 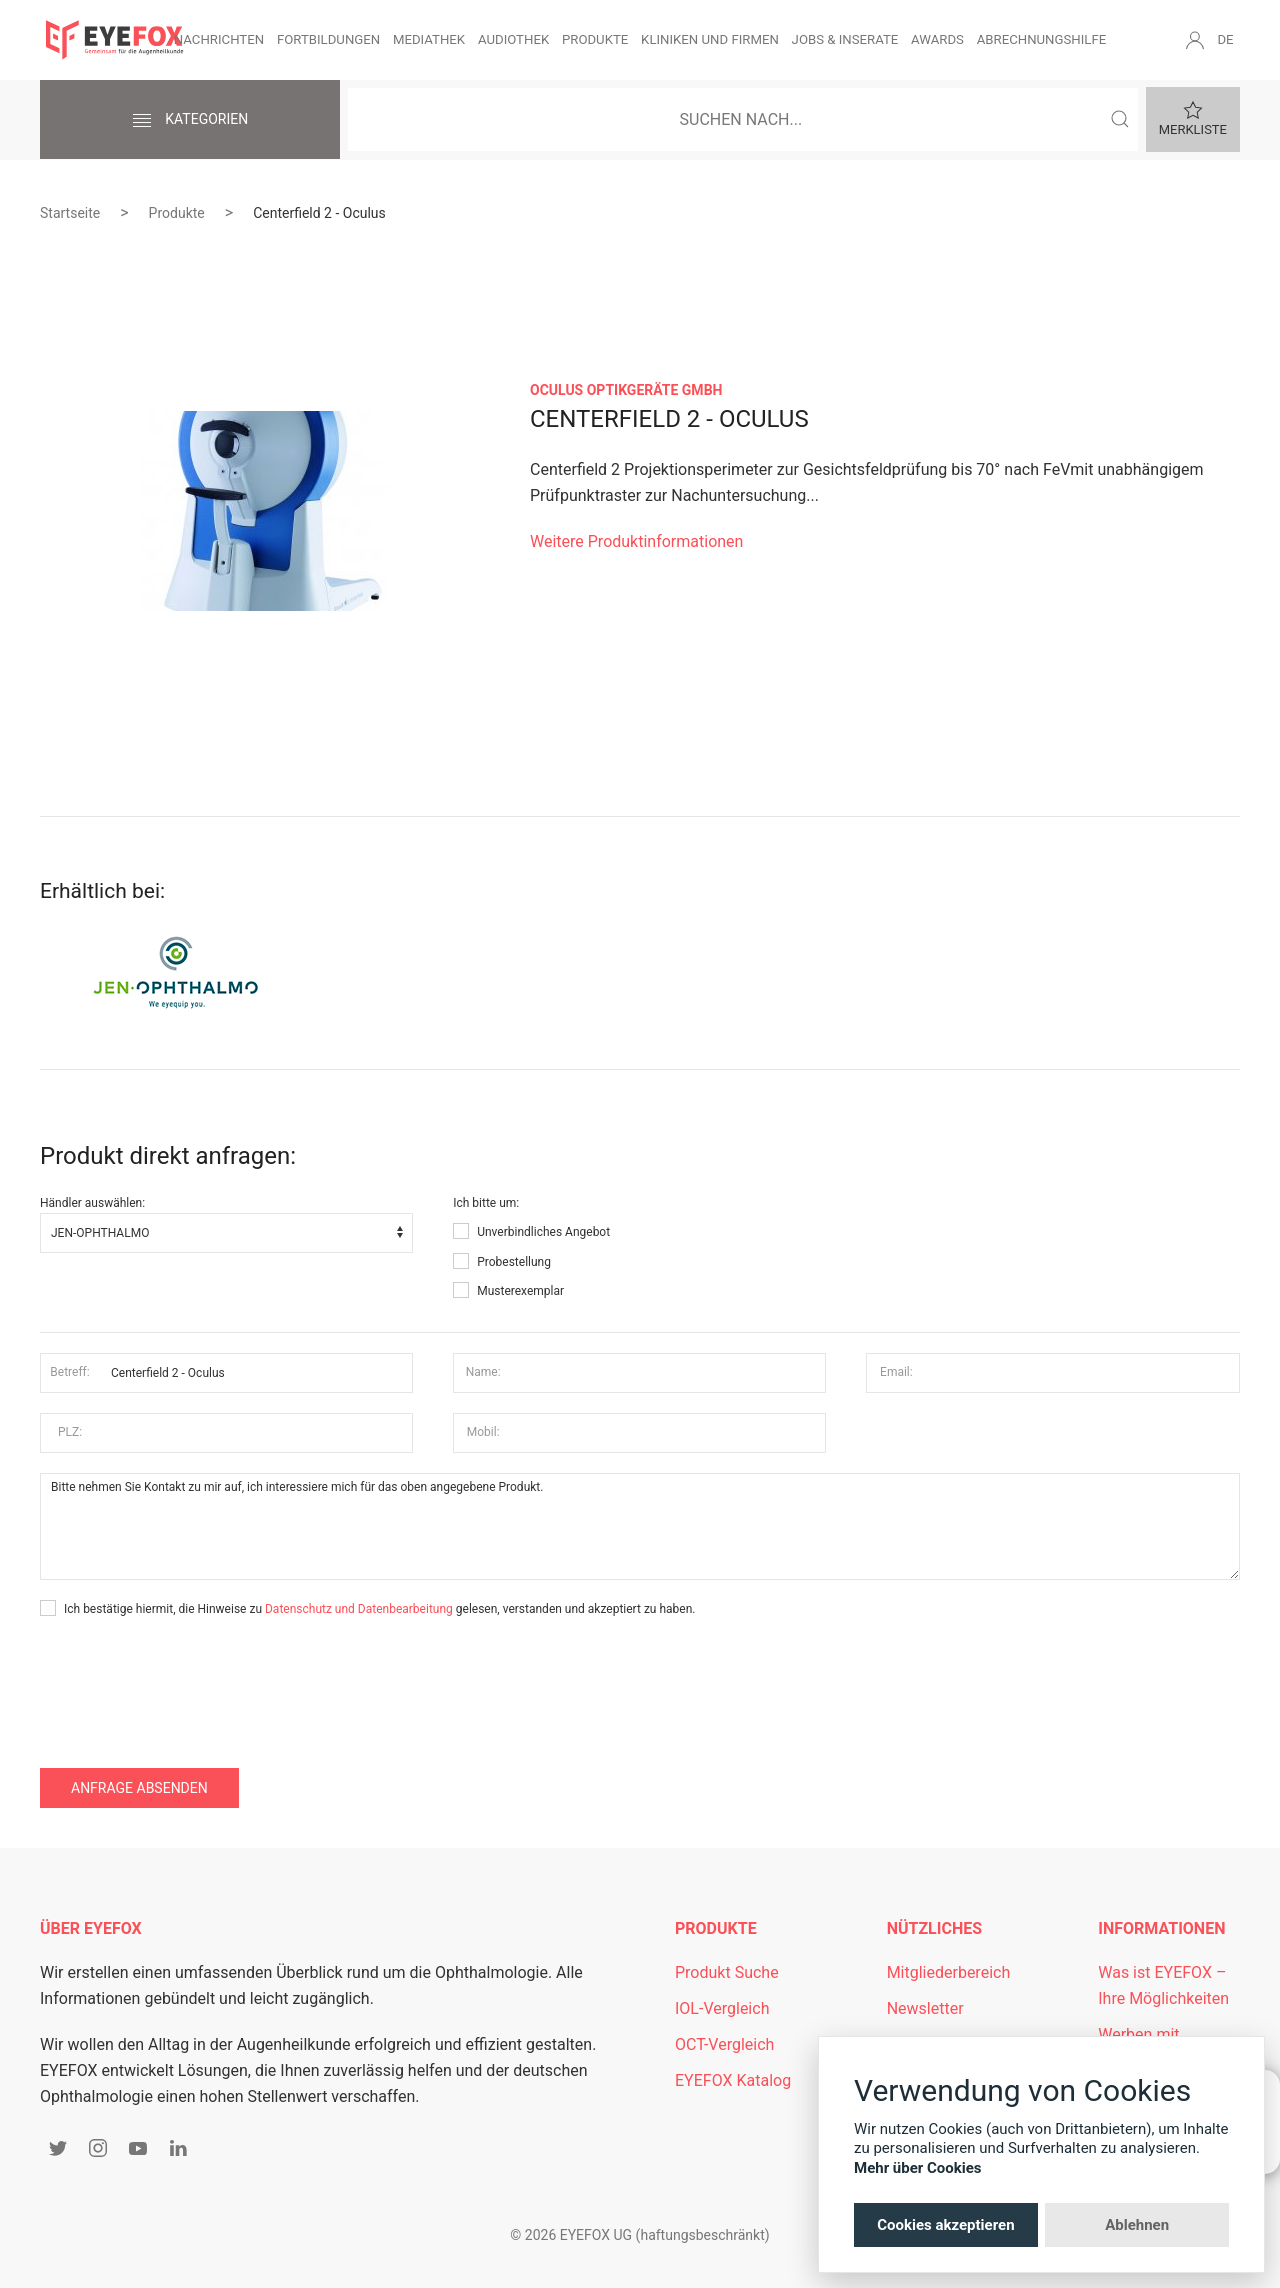 I want to click on Startseite, so click(x=70, y=213).